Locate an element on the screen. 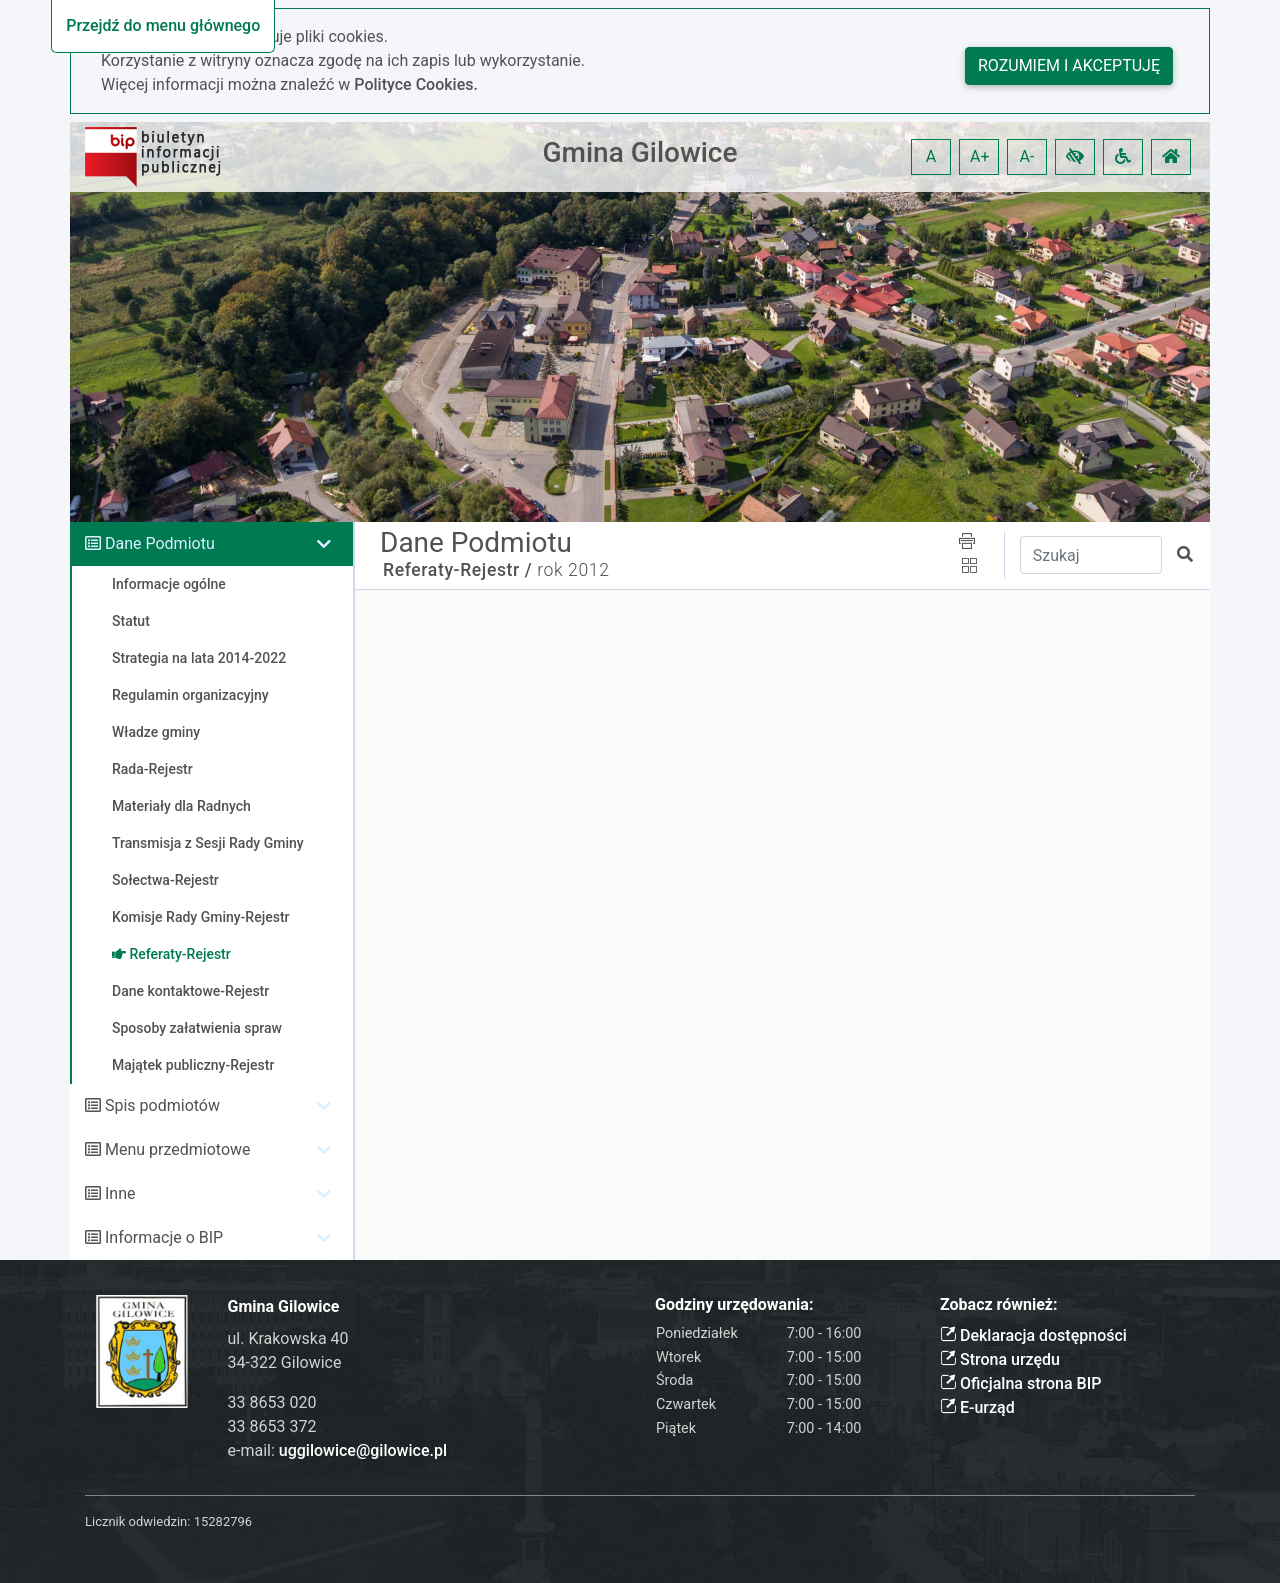  Gmina Gilowice is located at coordinates (639, 152).